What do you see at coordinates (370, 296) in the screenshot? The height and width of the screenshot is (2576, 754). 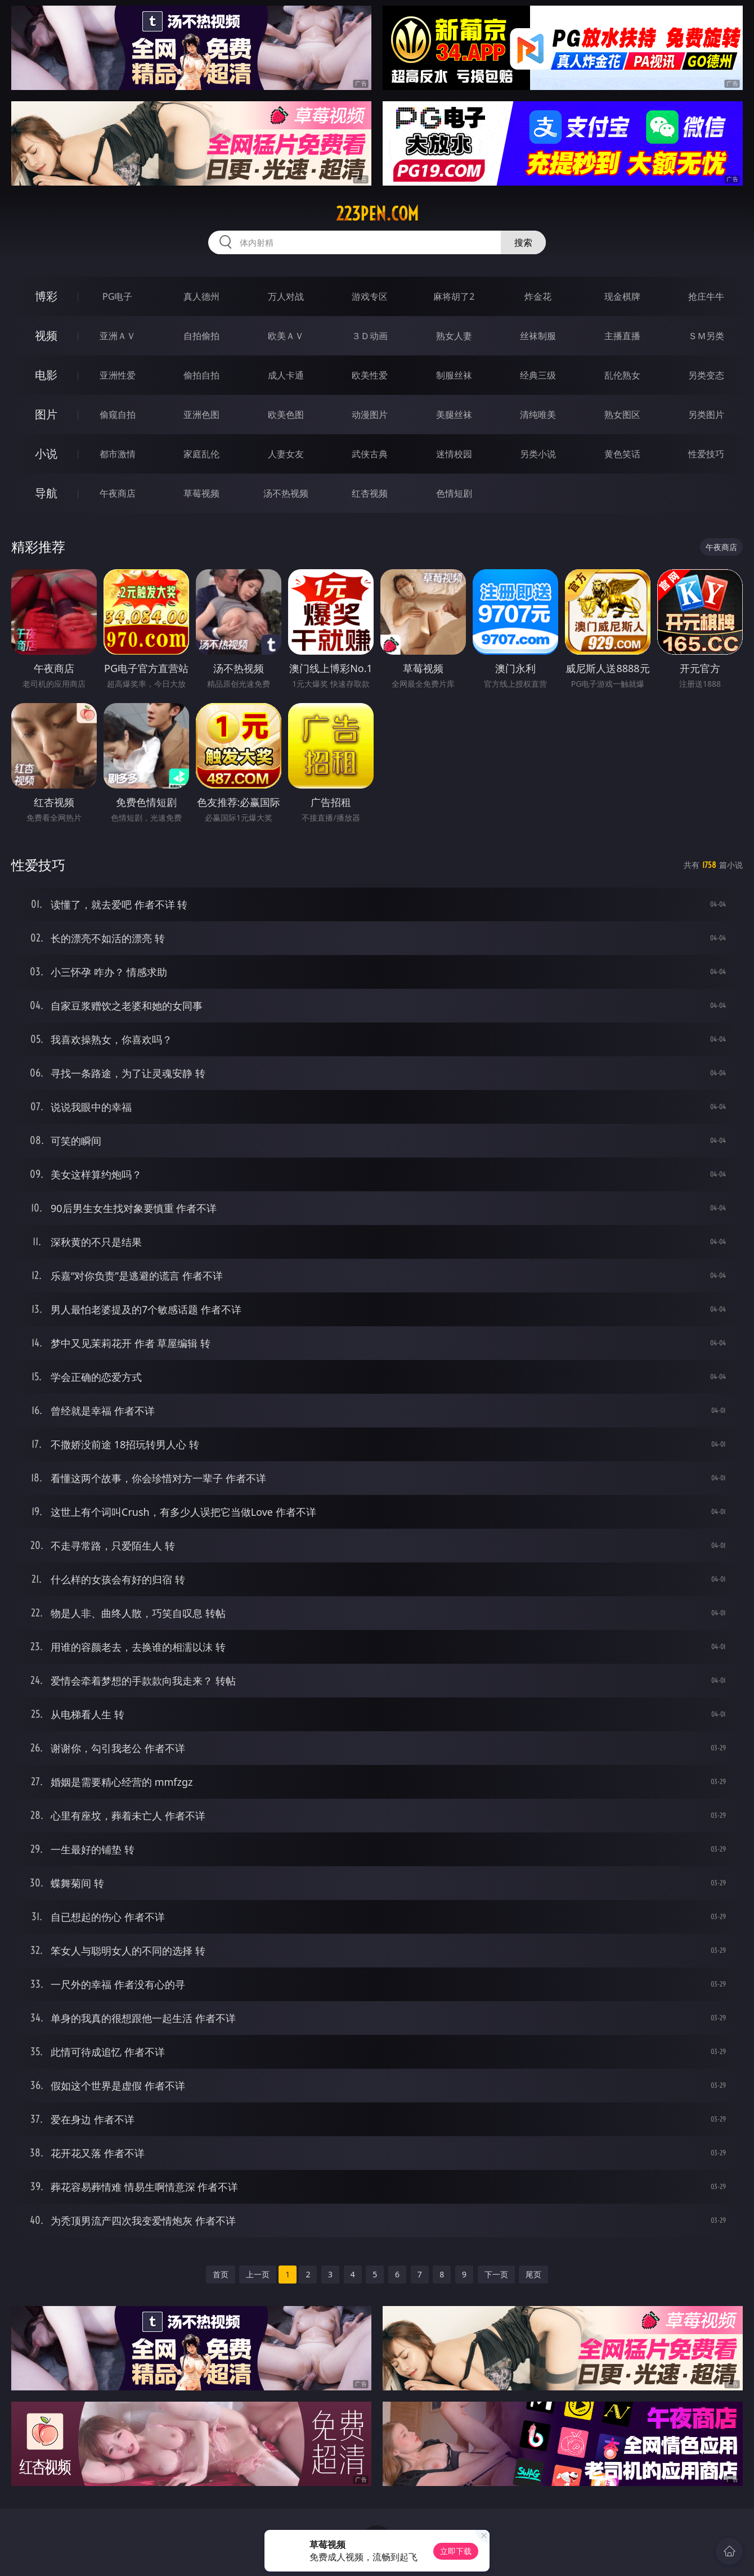 I see `游戏专区` at bounding box center [370, 296].